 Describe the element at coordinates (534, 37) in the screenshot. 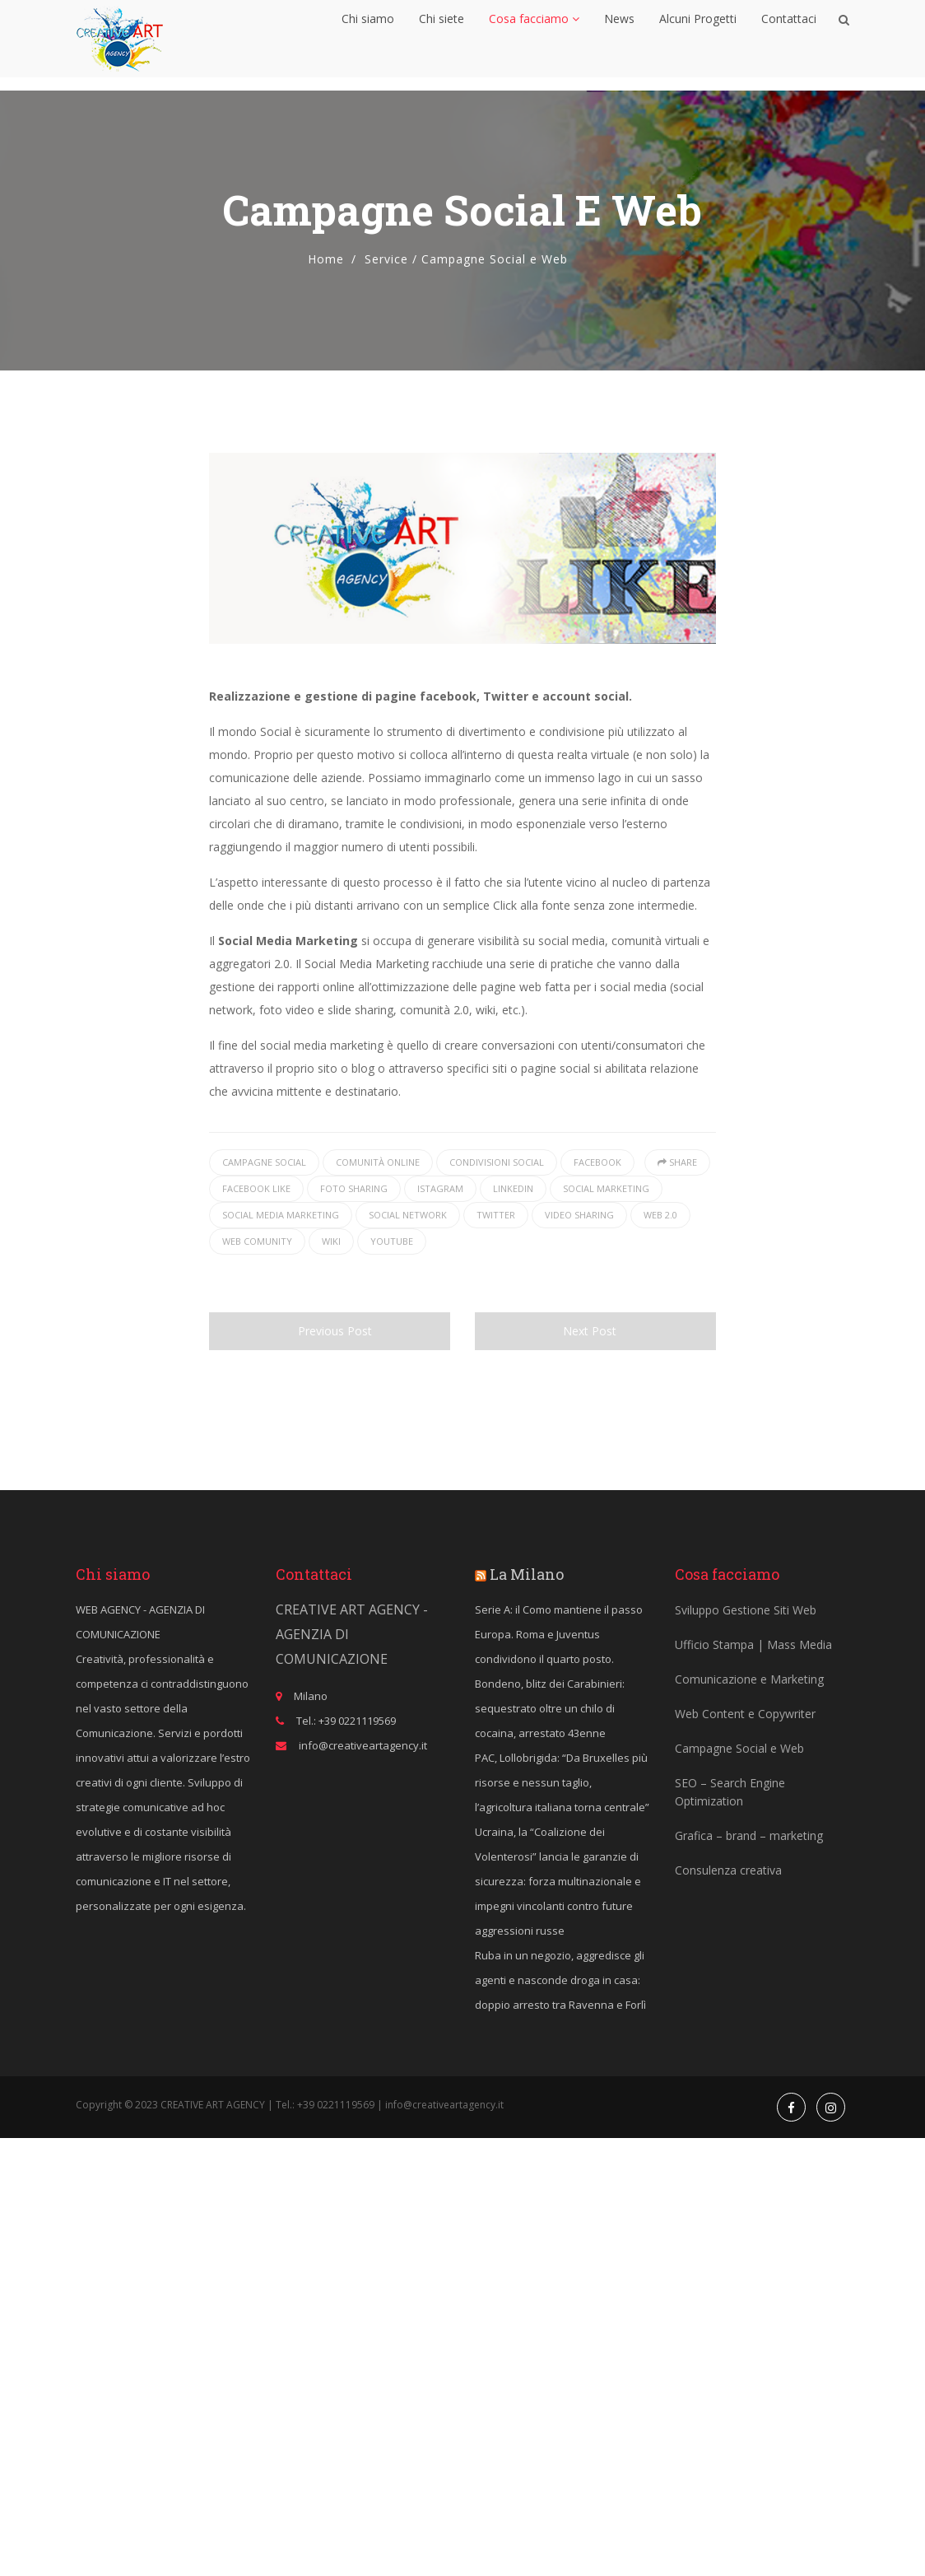

I see `Cosa facciamo` at that location.